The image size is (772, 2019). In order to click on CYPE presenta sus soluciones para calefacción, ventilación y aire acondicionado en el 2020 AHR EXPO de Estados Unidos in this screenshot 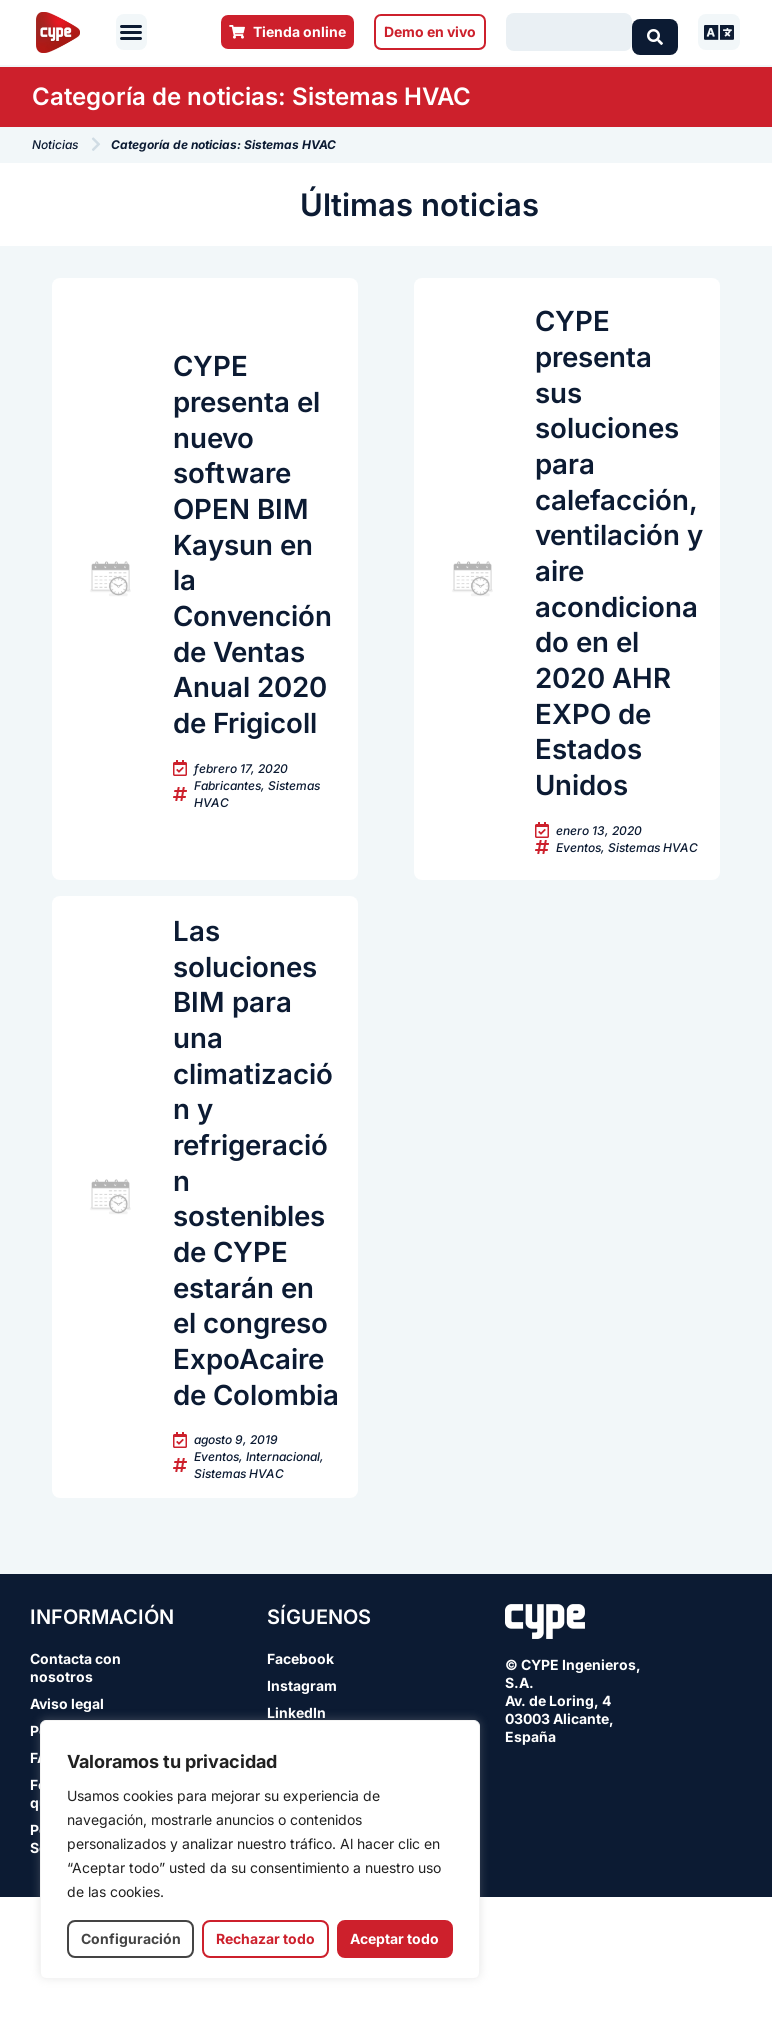, I will do `click(617, 582)`.